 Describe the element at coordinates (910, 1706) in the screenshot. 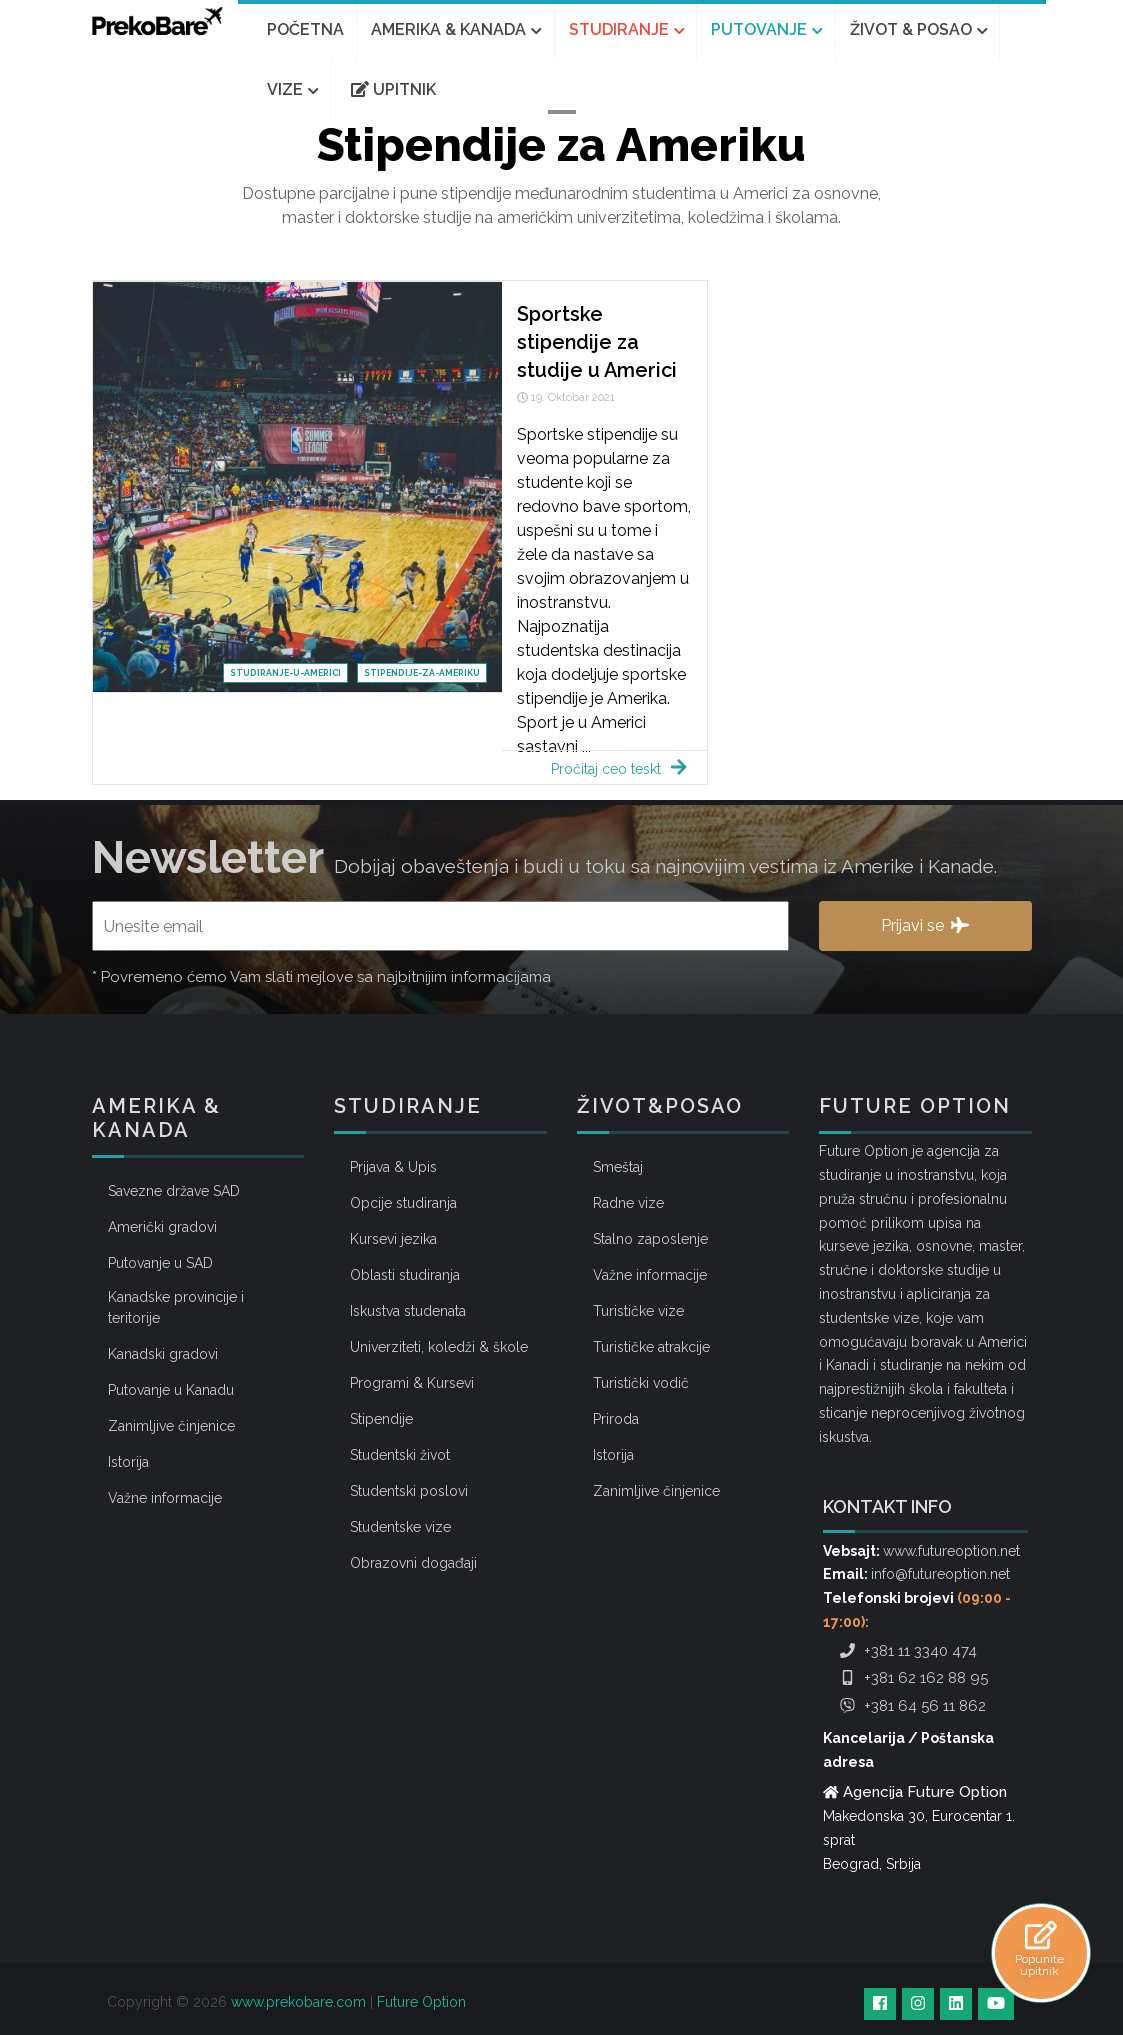

I see `+381 64 56 11 862` at that location.